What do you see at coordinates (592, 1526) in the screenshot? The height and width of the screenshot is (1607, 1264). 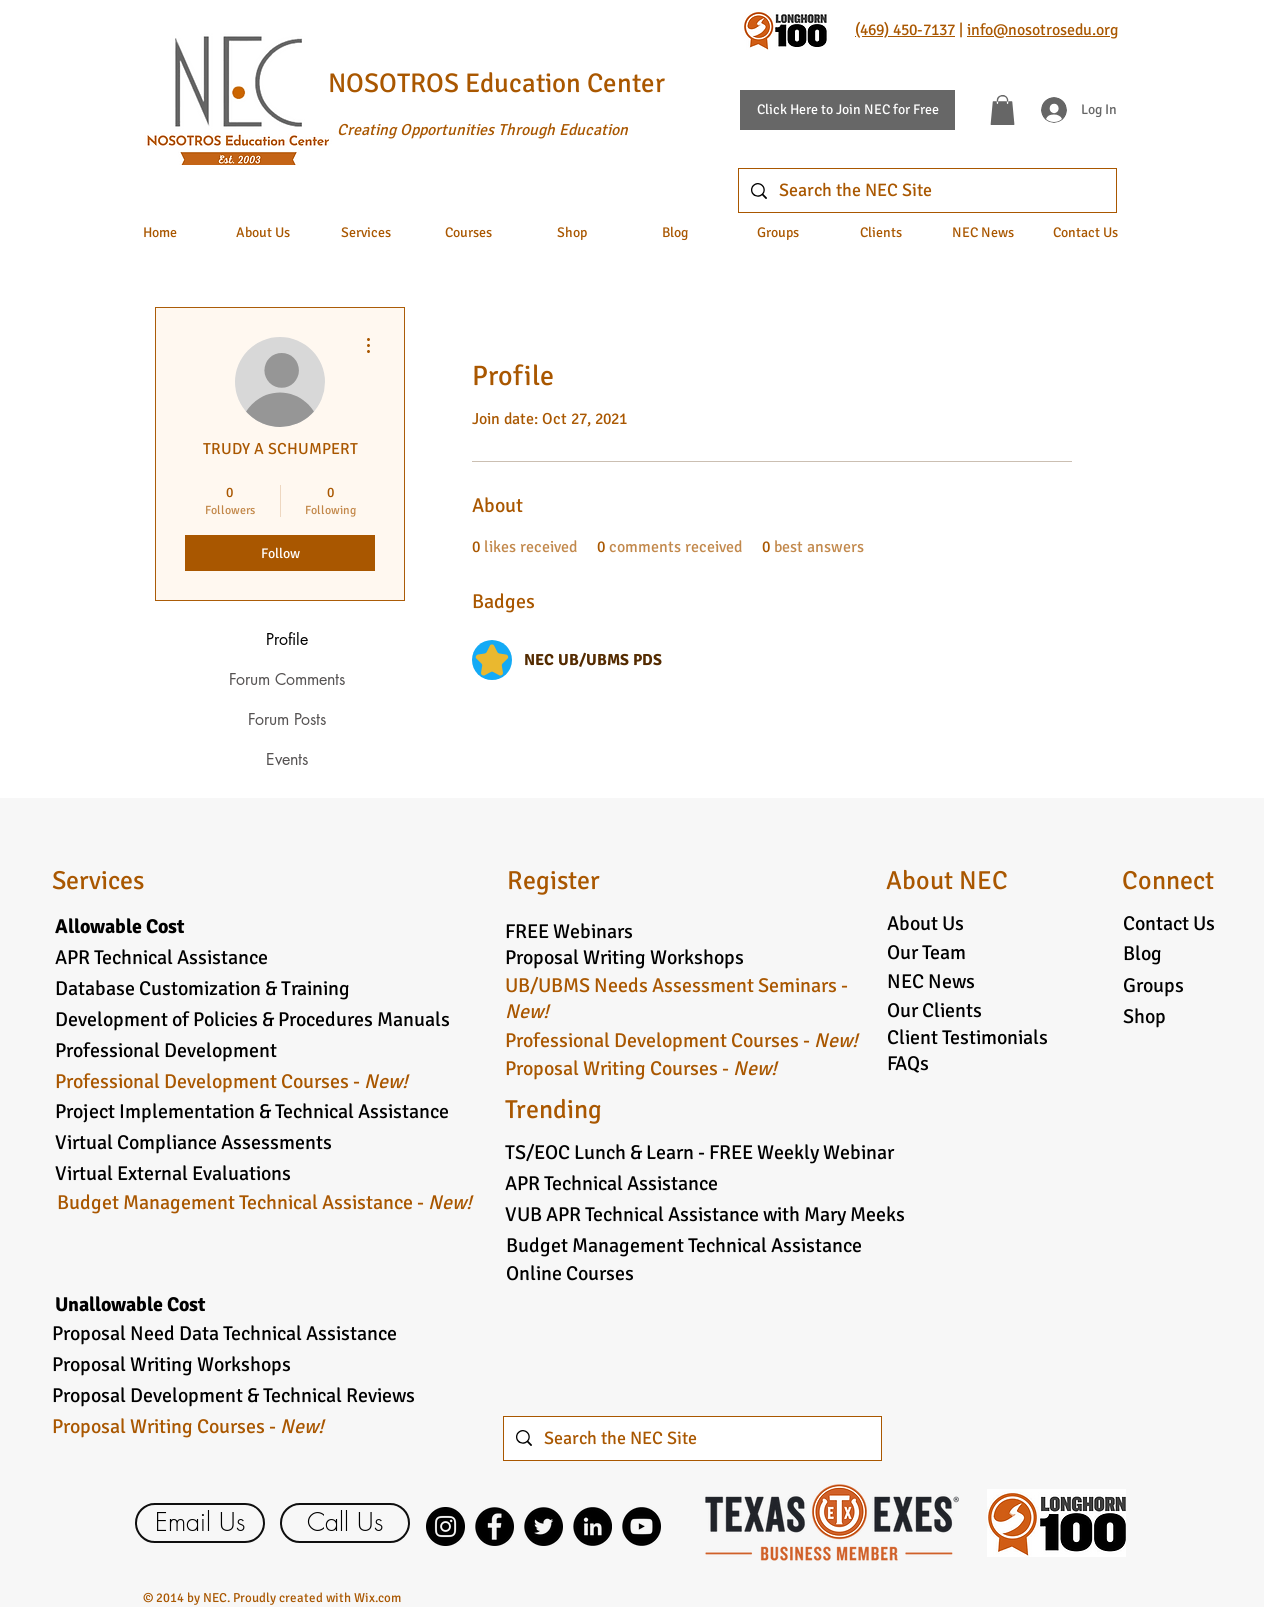 I see `[LinkedIn]` at bounding box center [592, 1526].